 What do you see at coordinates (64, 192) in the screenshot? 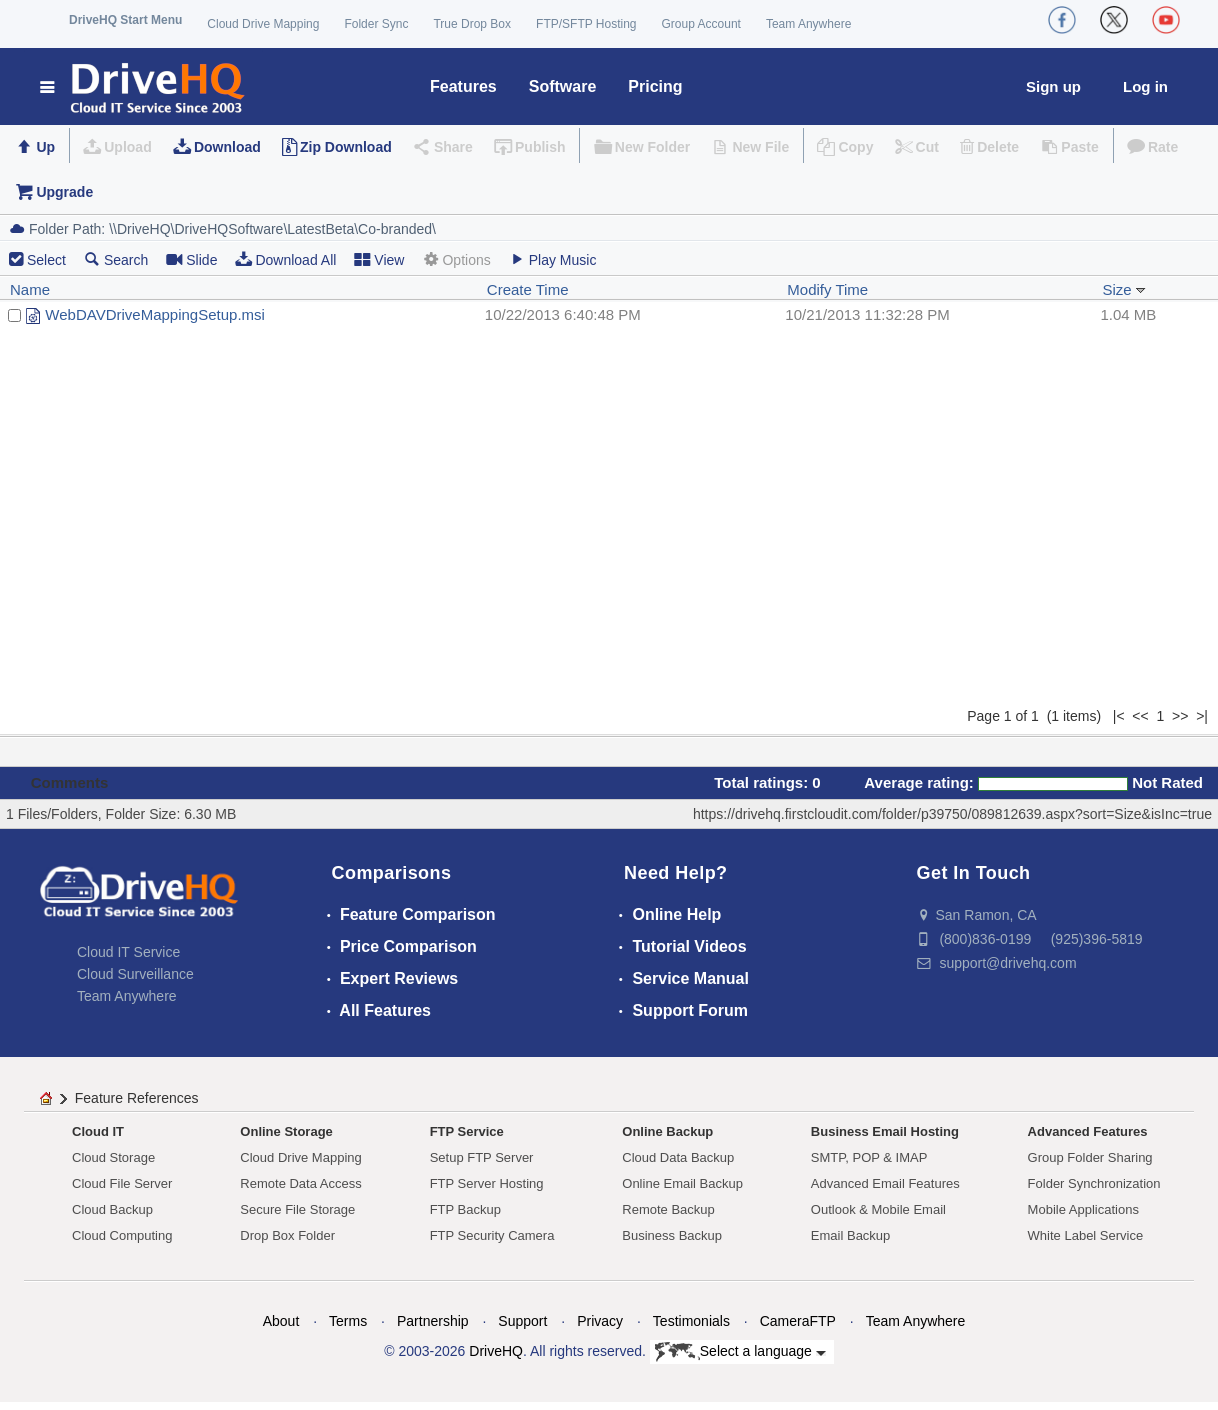
I see `Upgrade` at bounding box center [64, 192].